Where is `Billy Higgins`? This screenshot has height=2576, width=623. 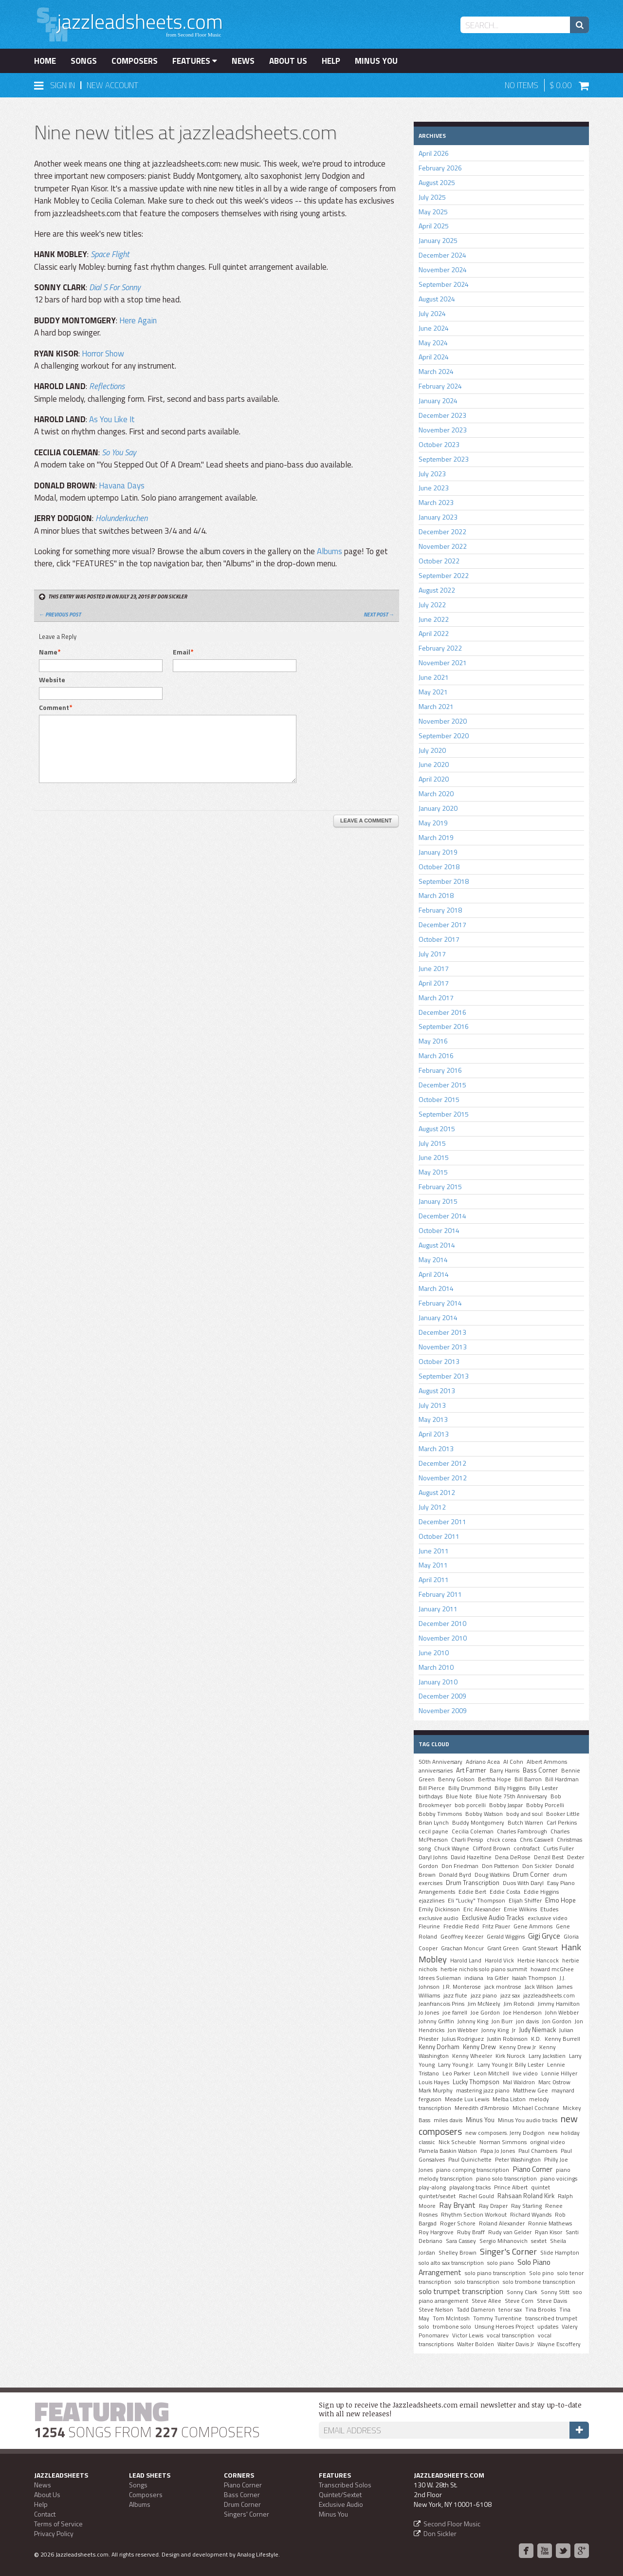
Billy Higgins is located at coordinates (510, 1788).